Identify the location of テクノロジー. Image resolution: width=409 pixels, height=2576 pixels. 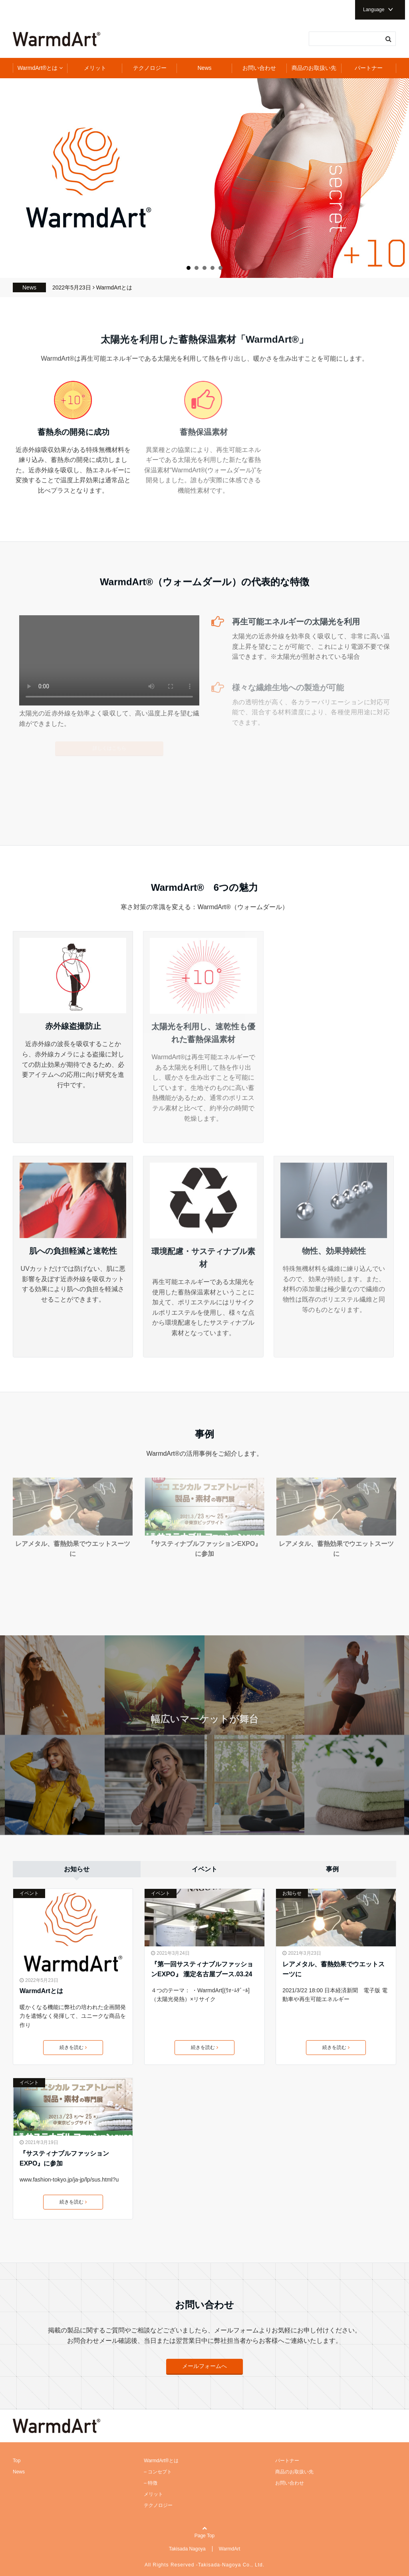
(150, 68).